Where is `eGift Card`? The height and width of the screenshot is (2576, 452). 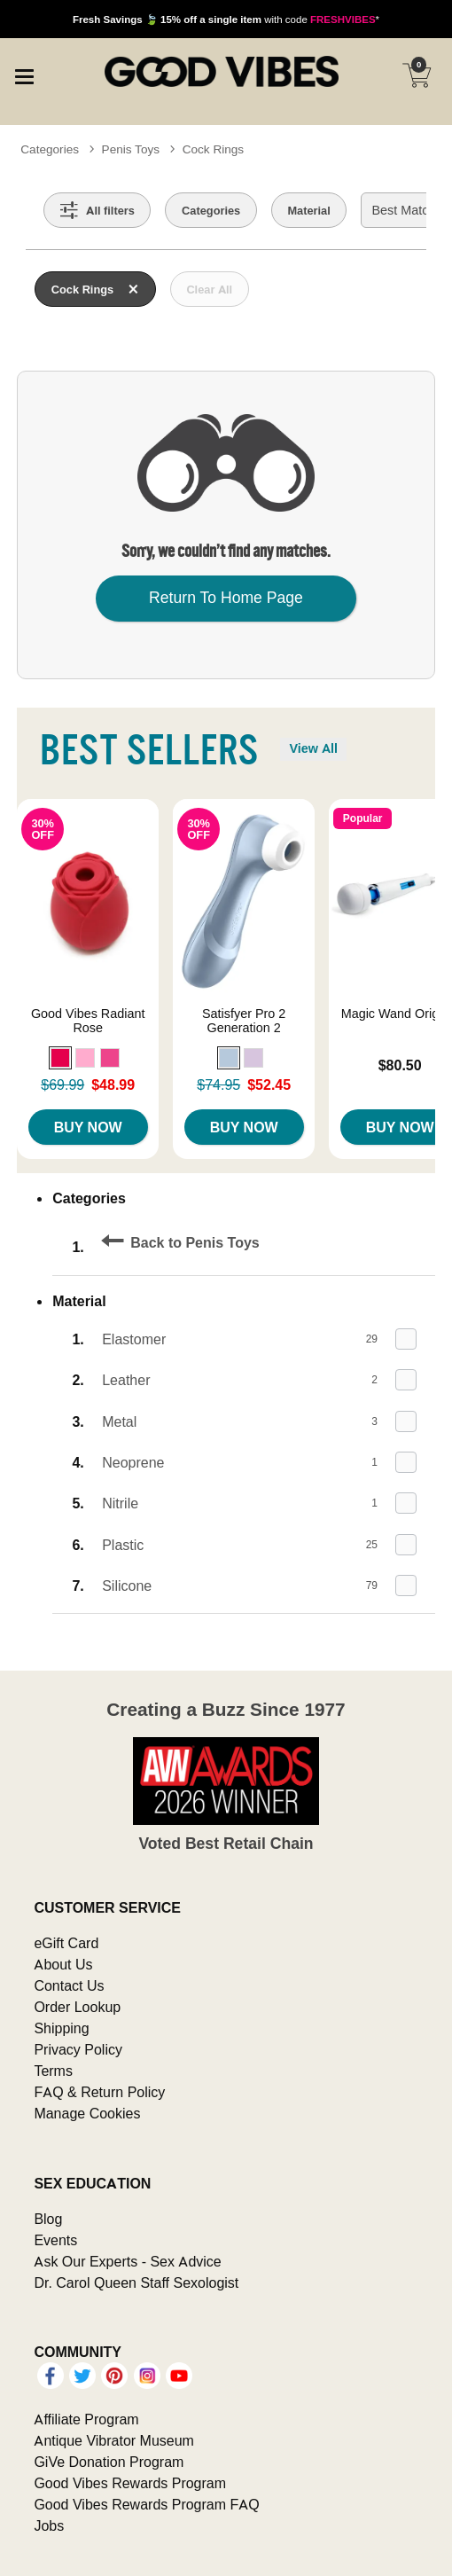 eGift Card is located at coordinates (66, 1943).